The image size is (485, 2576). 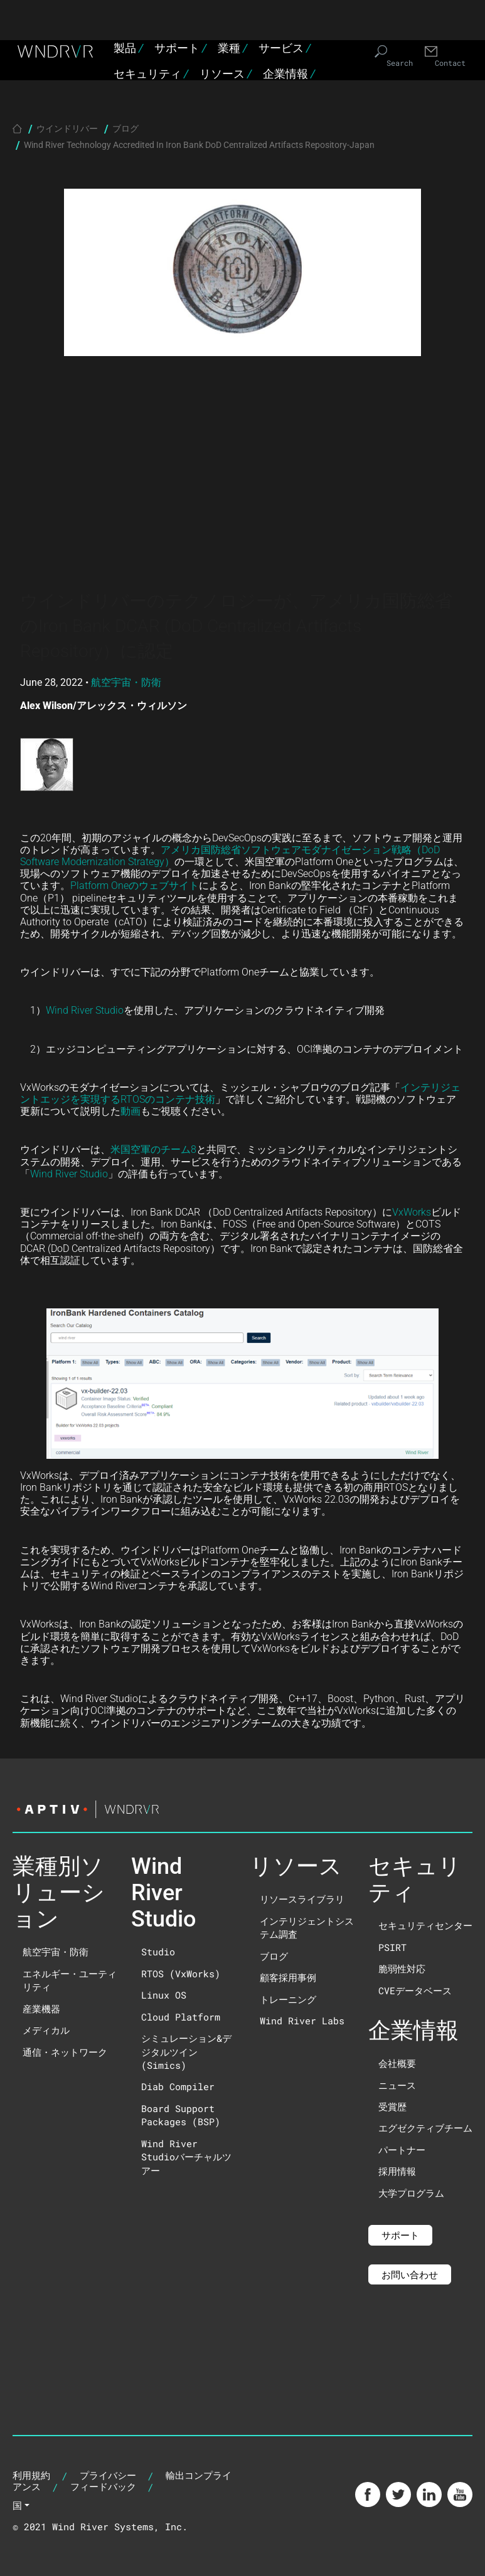 What do you see at coordinates (411, 2193) in the screenshot?
I see `大学プログラム` at bounding box center [411, 2193].